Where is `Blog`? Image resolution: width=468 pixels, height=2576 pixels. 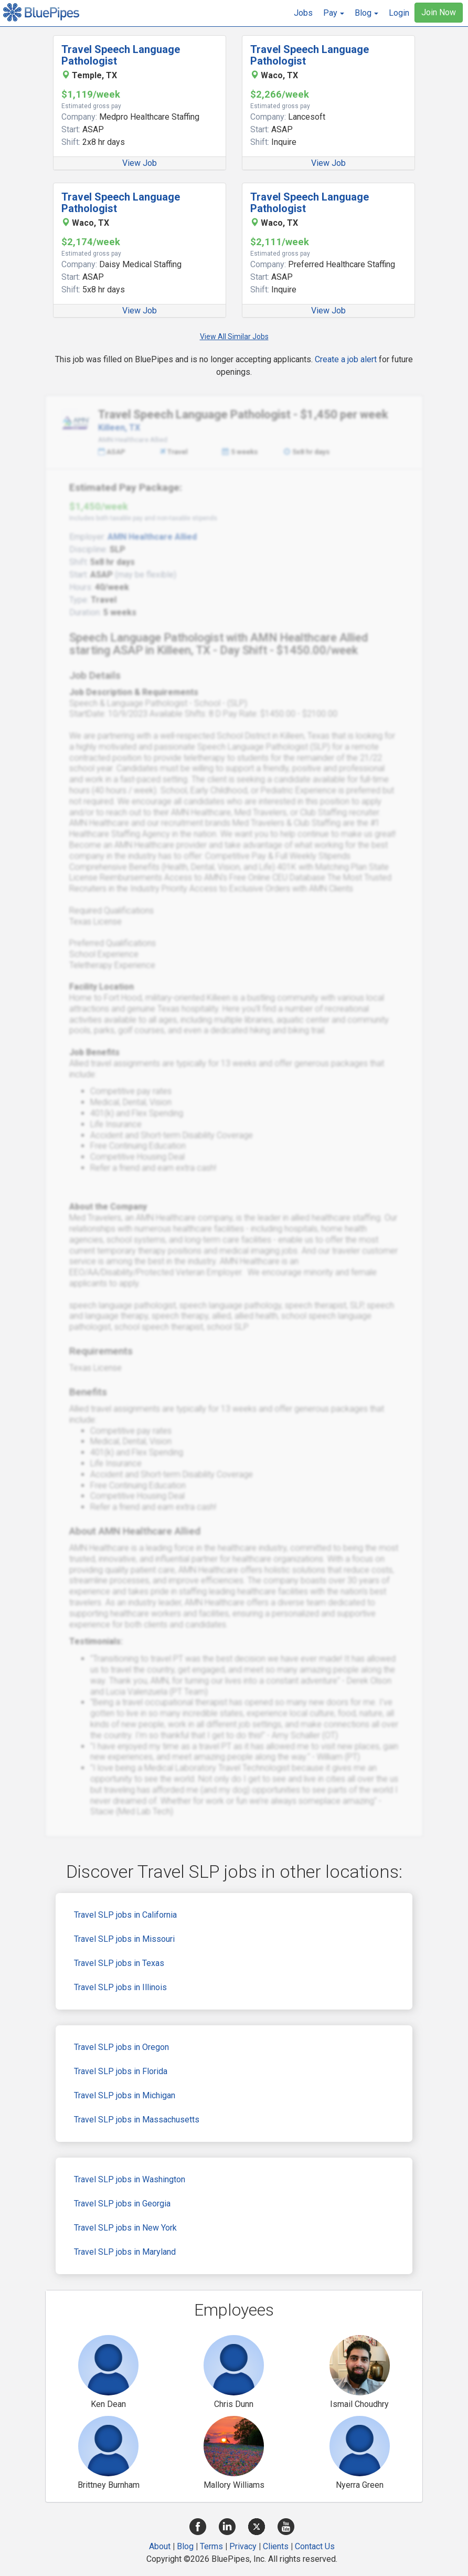 Blog is located at coordinates (185, 2546).